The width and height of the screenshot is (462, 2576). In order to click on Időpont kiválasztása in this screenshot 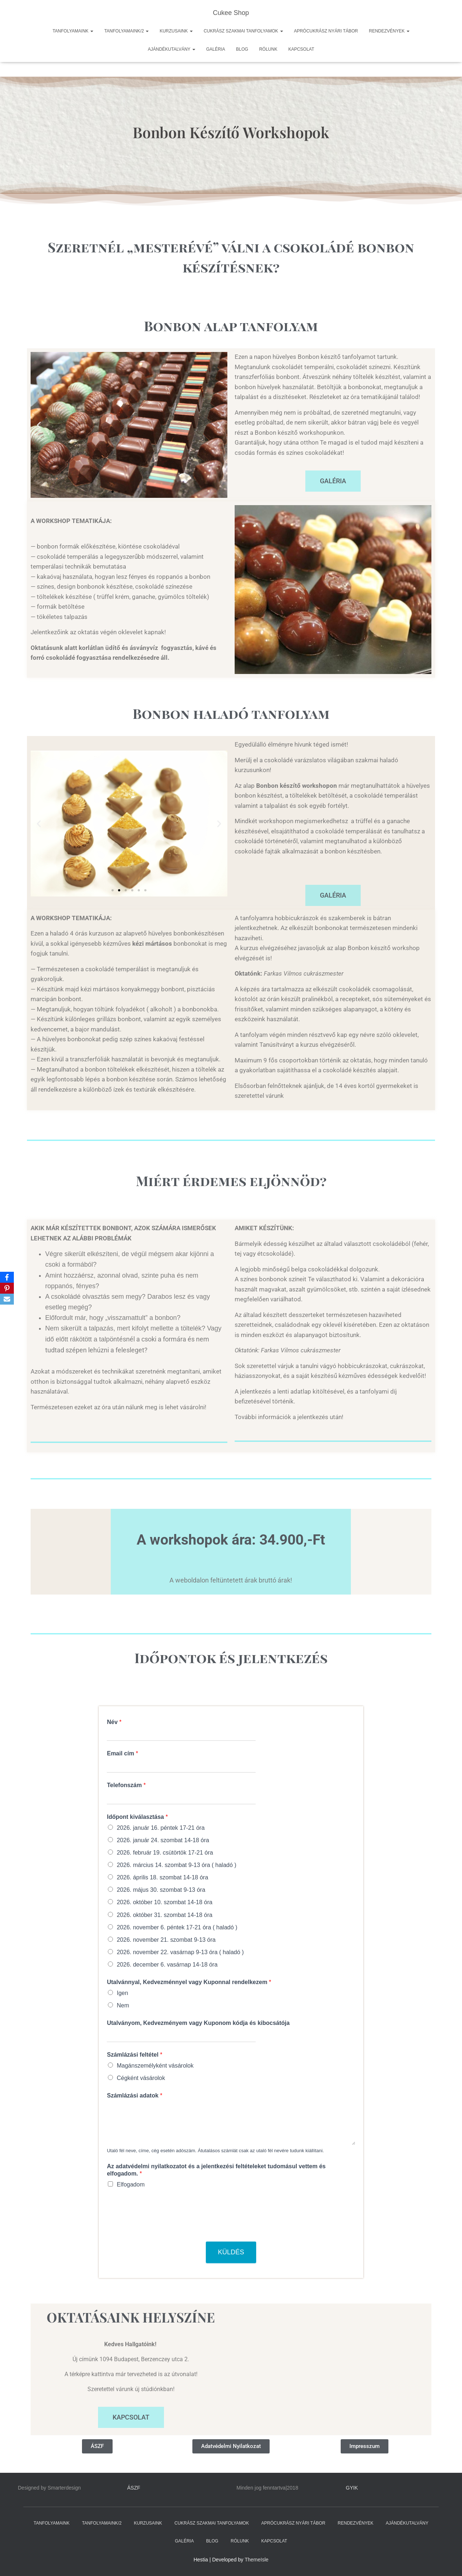, I will do `click(137, 1817)`.